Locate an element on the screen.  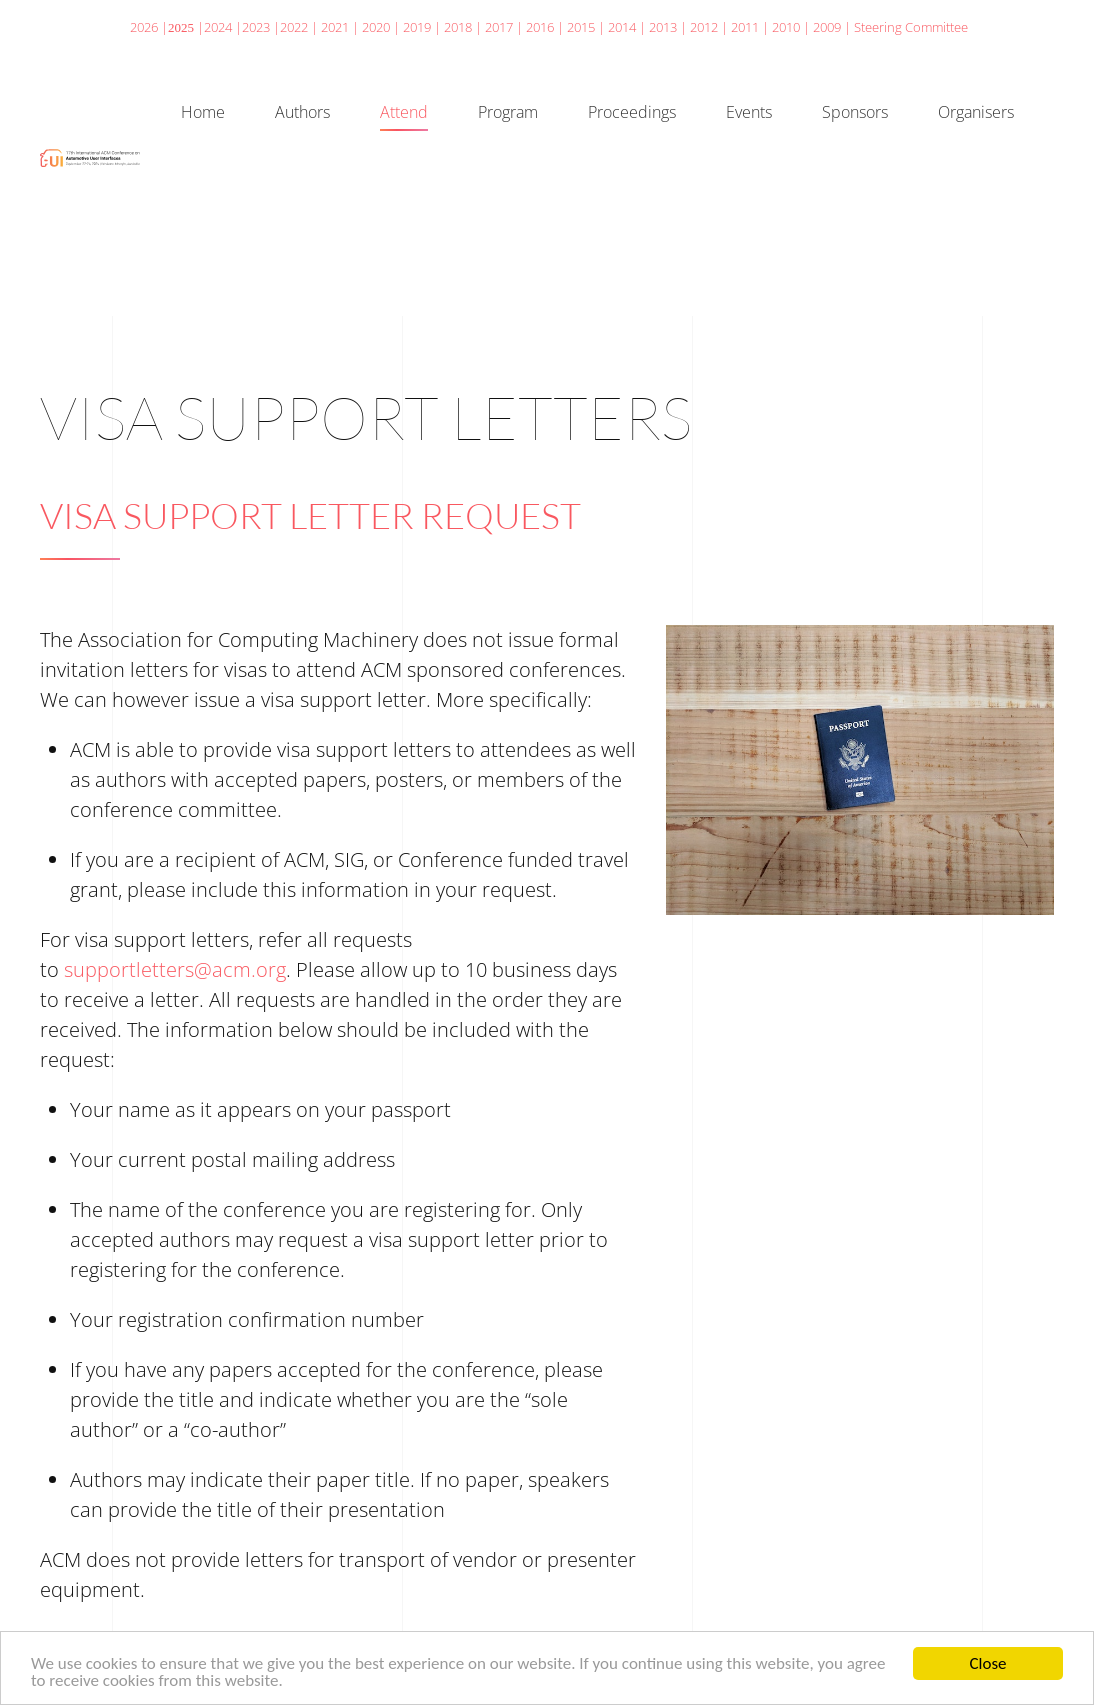
Sponsors [button] is located at coordinates (855, 112).